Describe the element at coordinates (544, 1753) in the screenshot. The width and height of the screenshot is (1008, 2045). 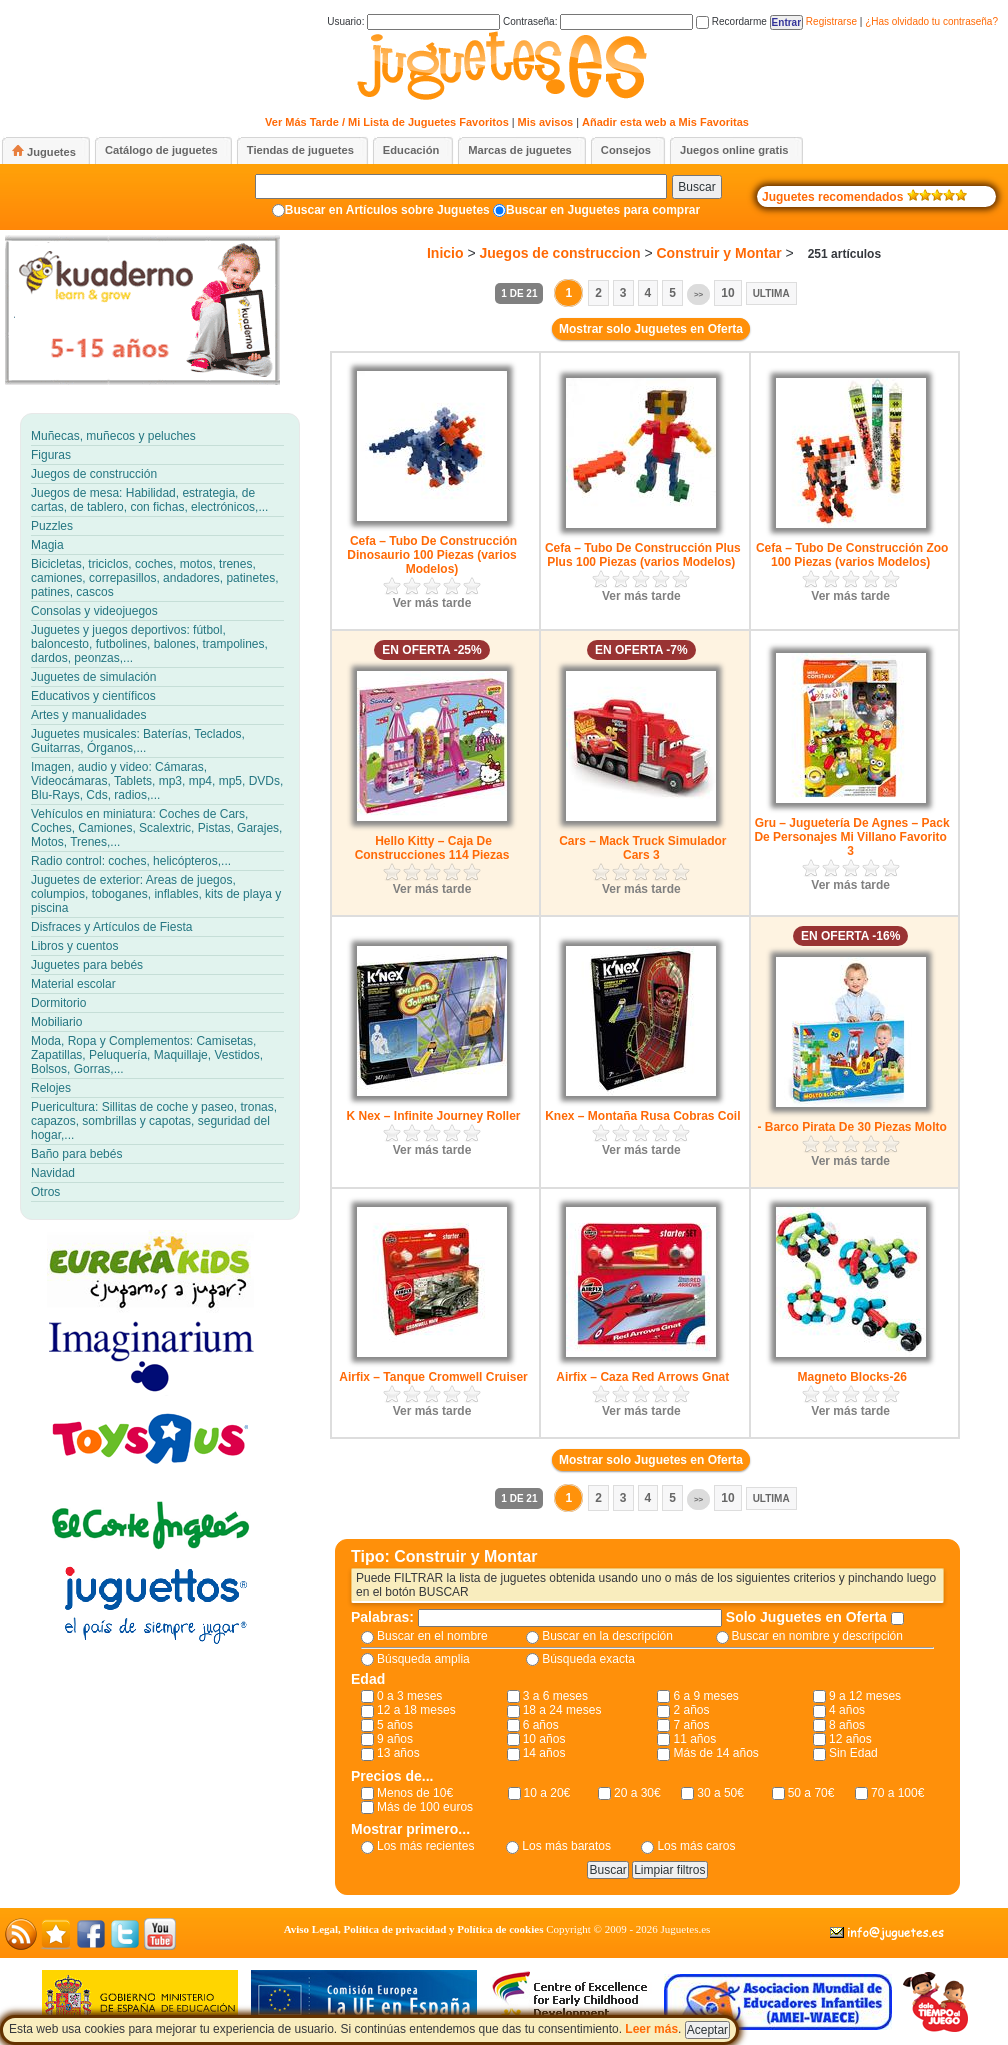
I see `14 años` at that location.